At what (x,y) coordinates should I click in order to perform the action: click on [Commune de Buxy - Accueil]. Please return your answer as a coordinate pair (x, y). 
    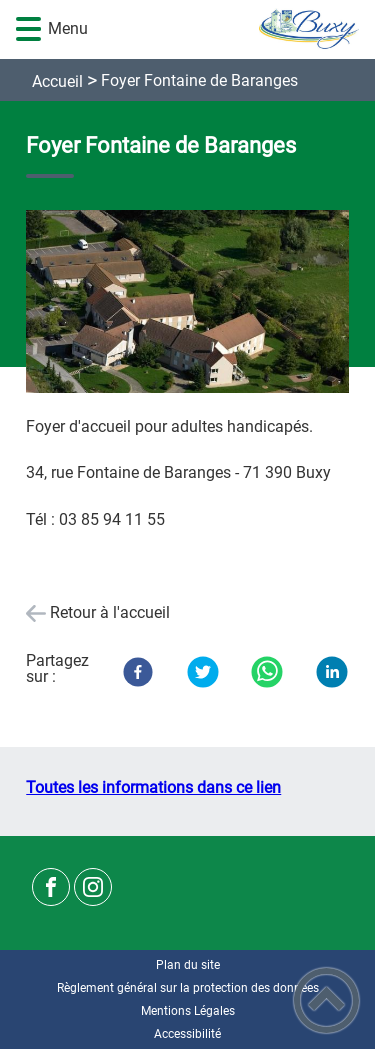
    Looking at the image, I should click on (217, 29).